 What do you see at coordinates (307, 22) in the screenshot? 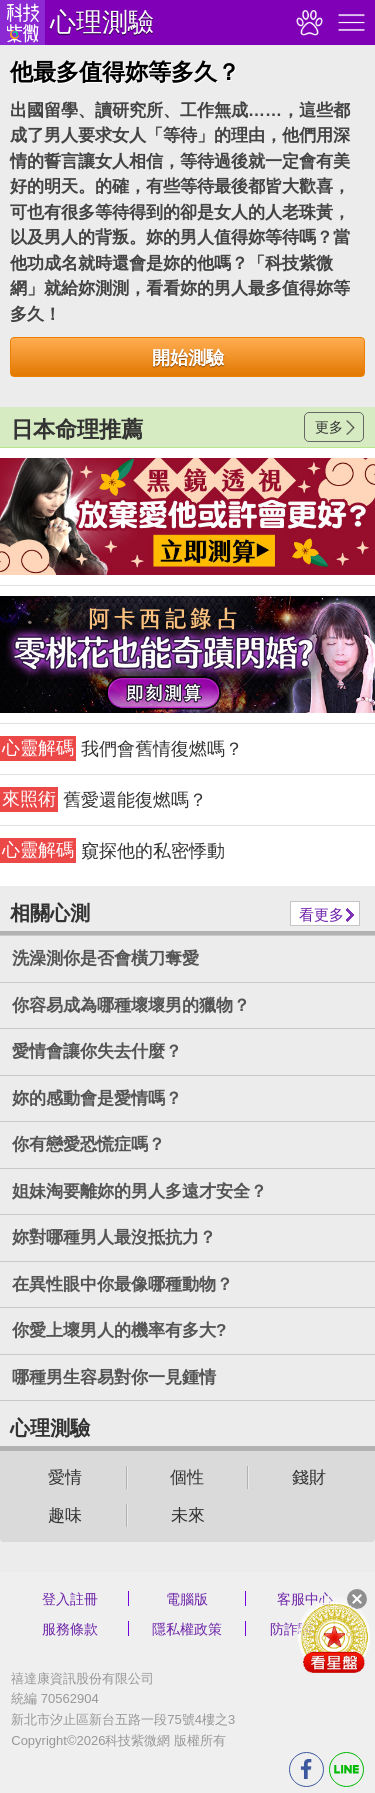
I see `觀看記錄` at bounding box center [307, 22].